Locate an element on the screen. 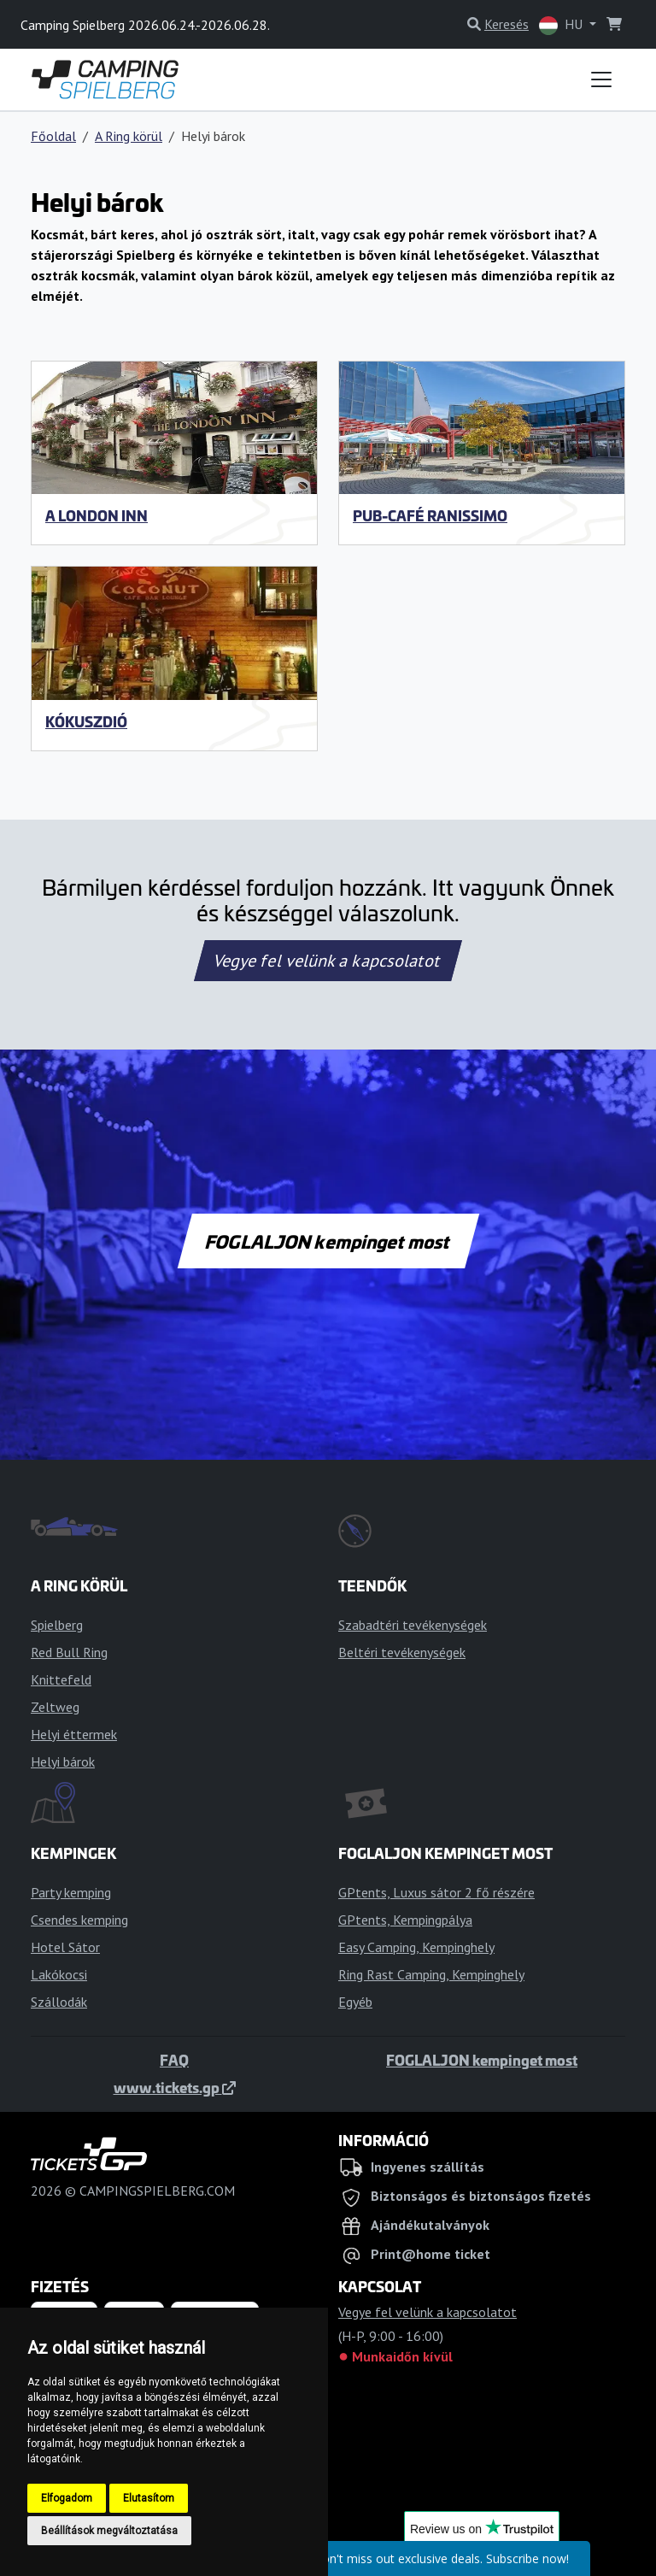 This screenshot has height=2576, width=656. Spielberg is located at coordinates (57, 1624).